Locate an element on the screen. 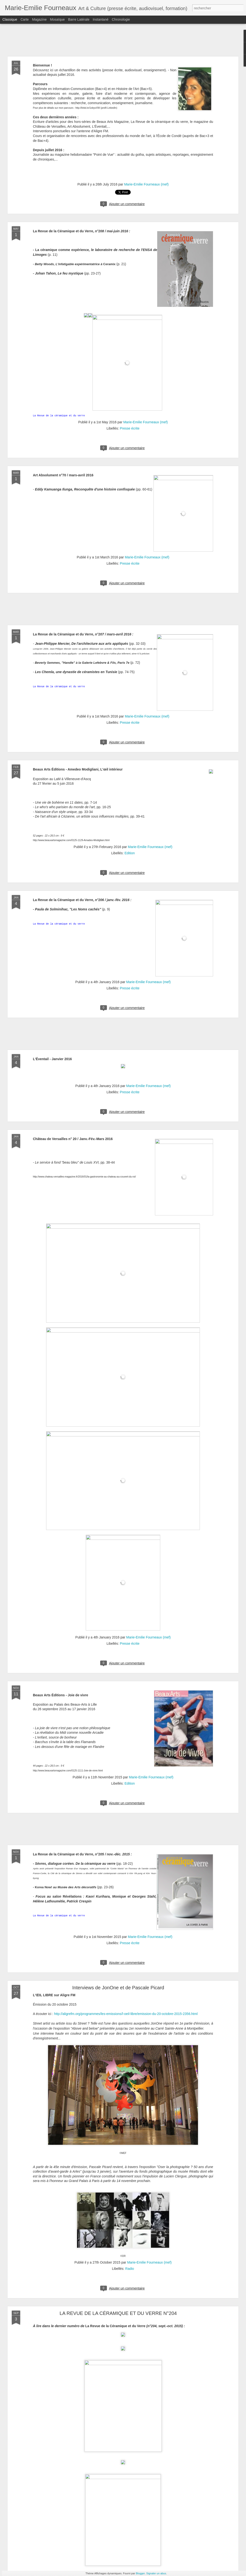 The width and height of the screenshot is (246, 2576). Marie-Emilie Fourneaux (mef) is located at coordinates (146, 184).